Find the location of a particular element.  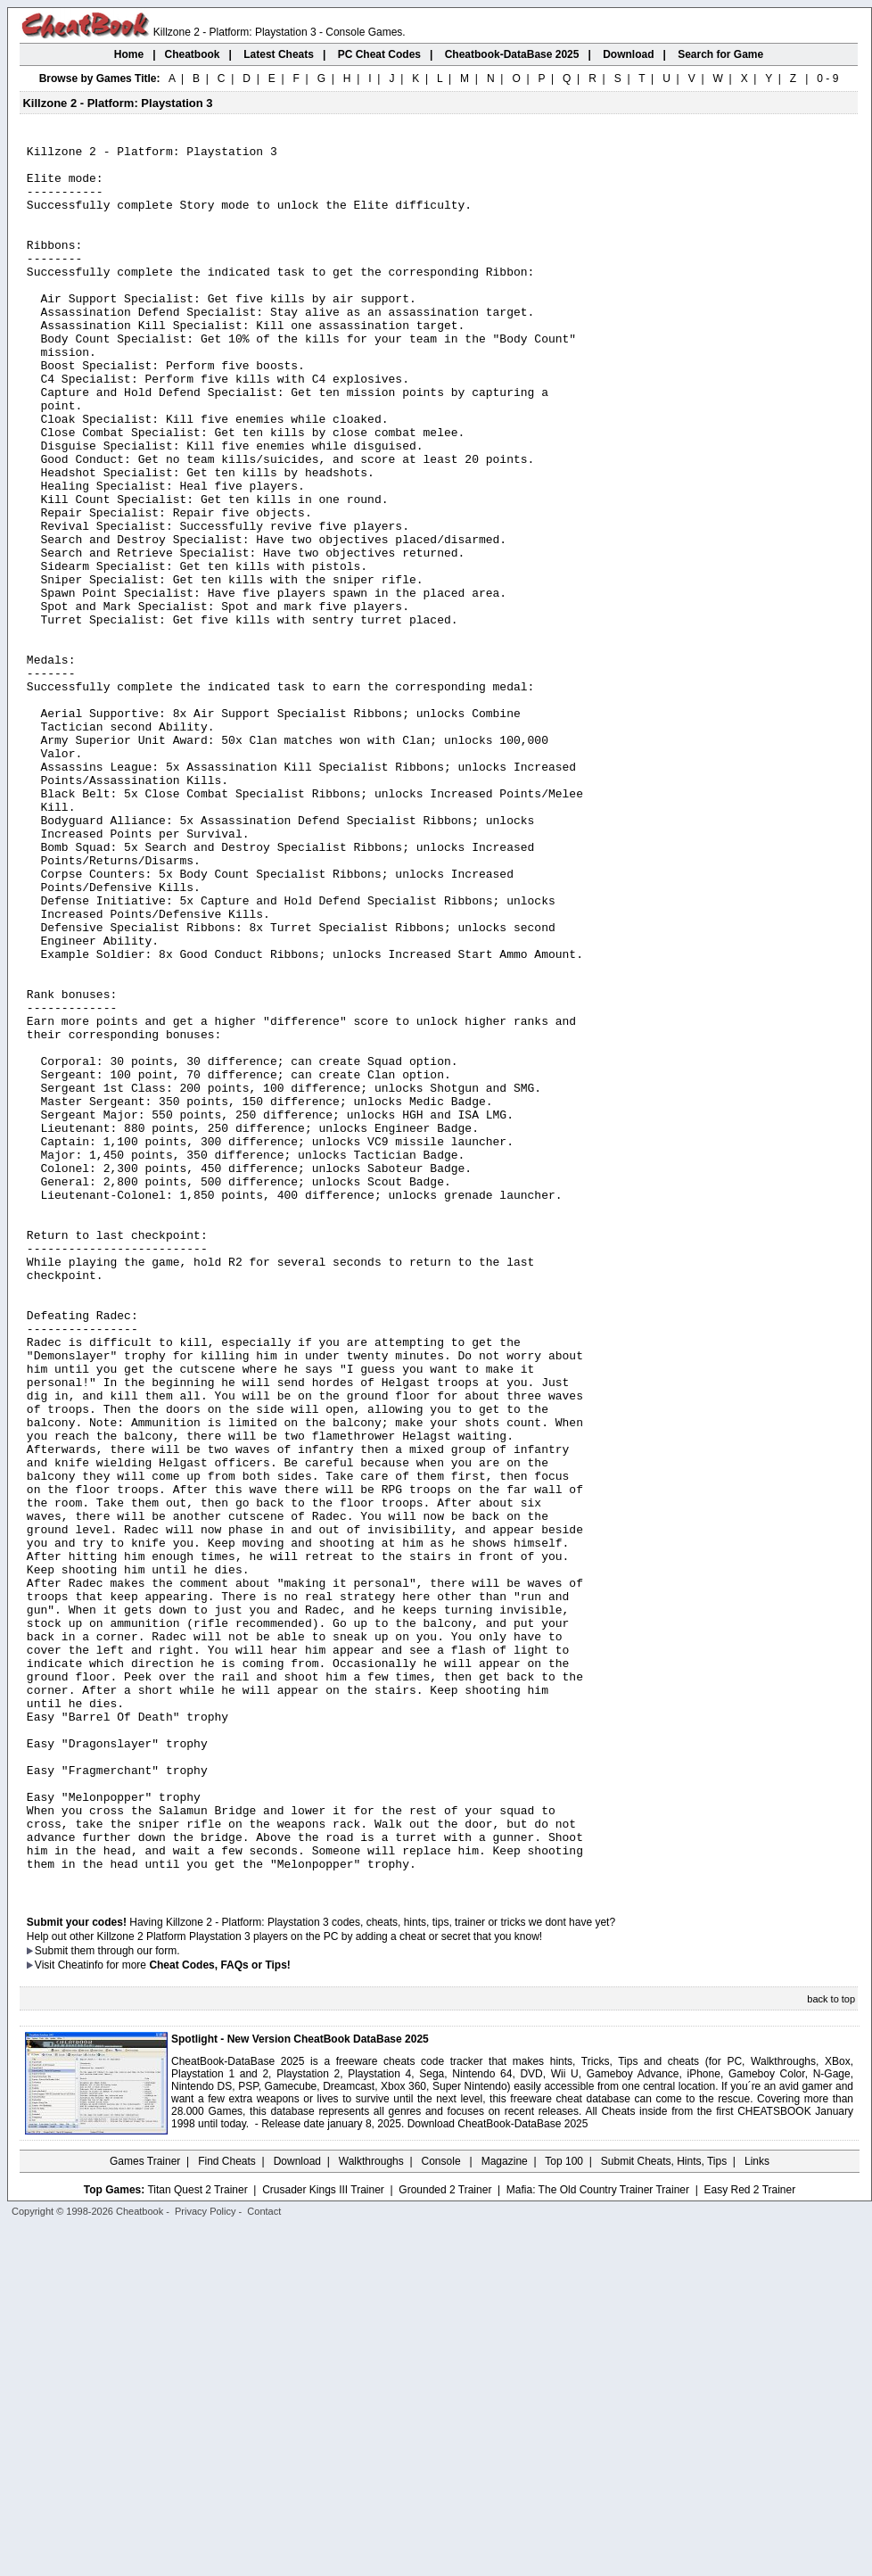

Download is located at coordinates (297, 2509).